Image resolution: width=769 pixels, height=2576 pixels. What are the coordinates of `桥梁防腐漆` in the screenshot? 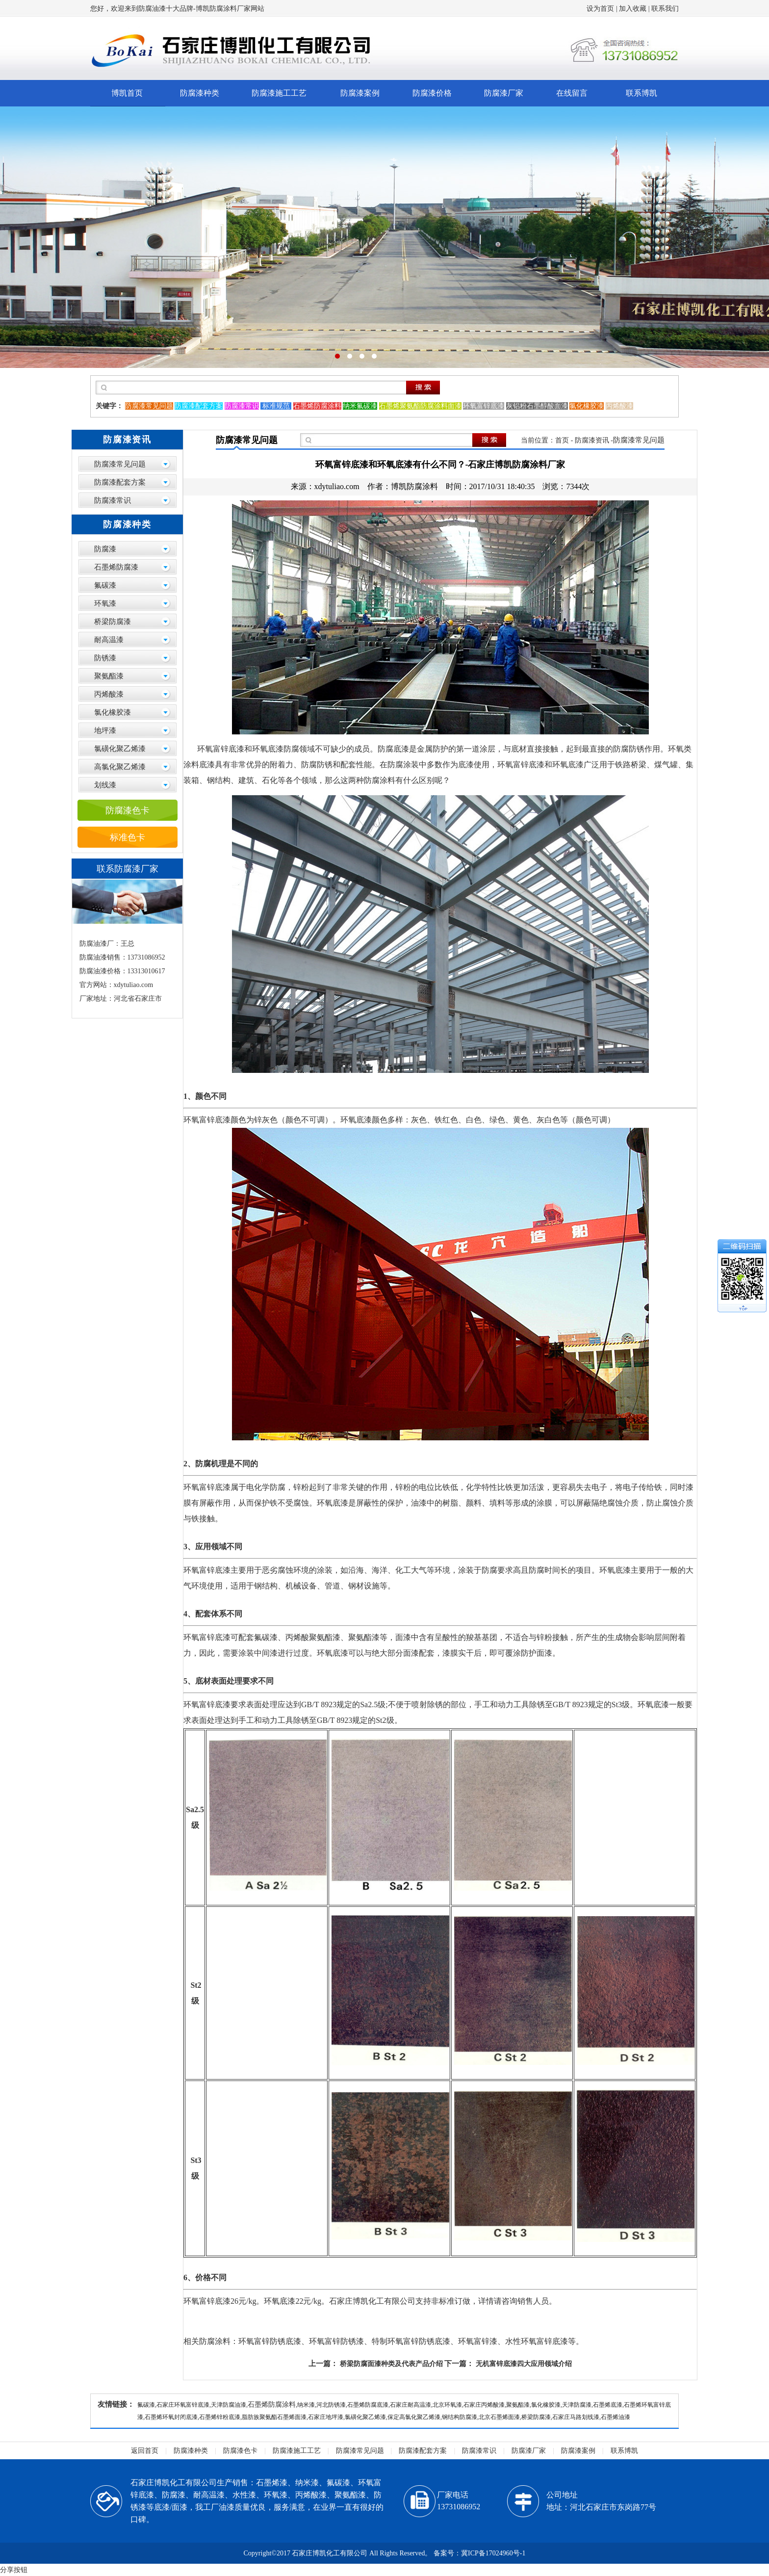 It's located at (112, 621).